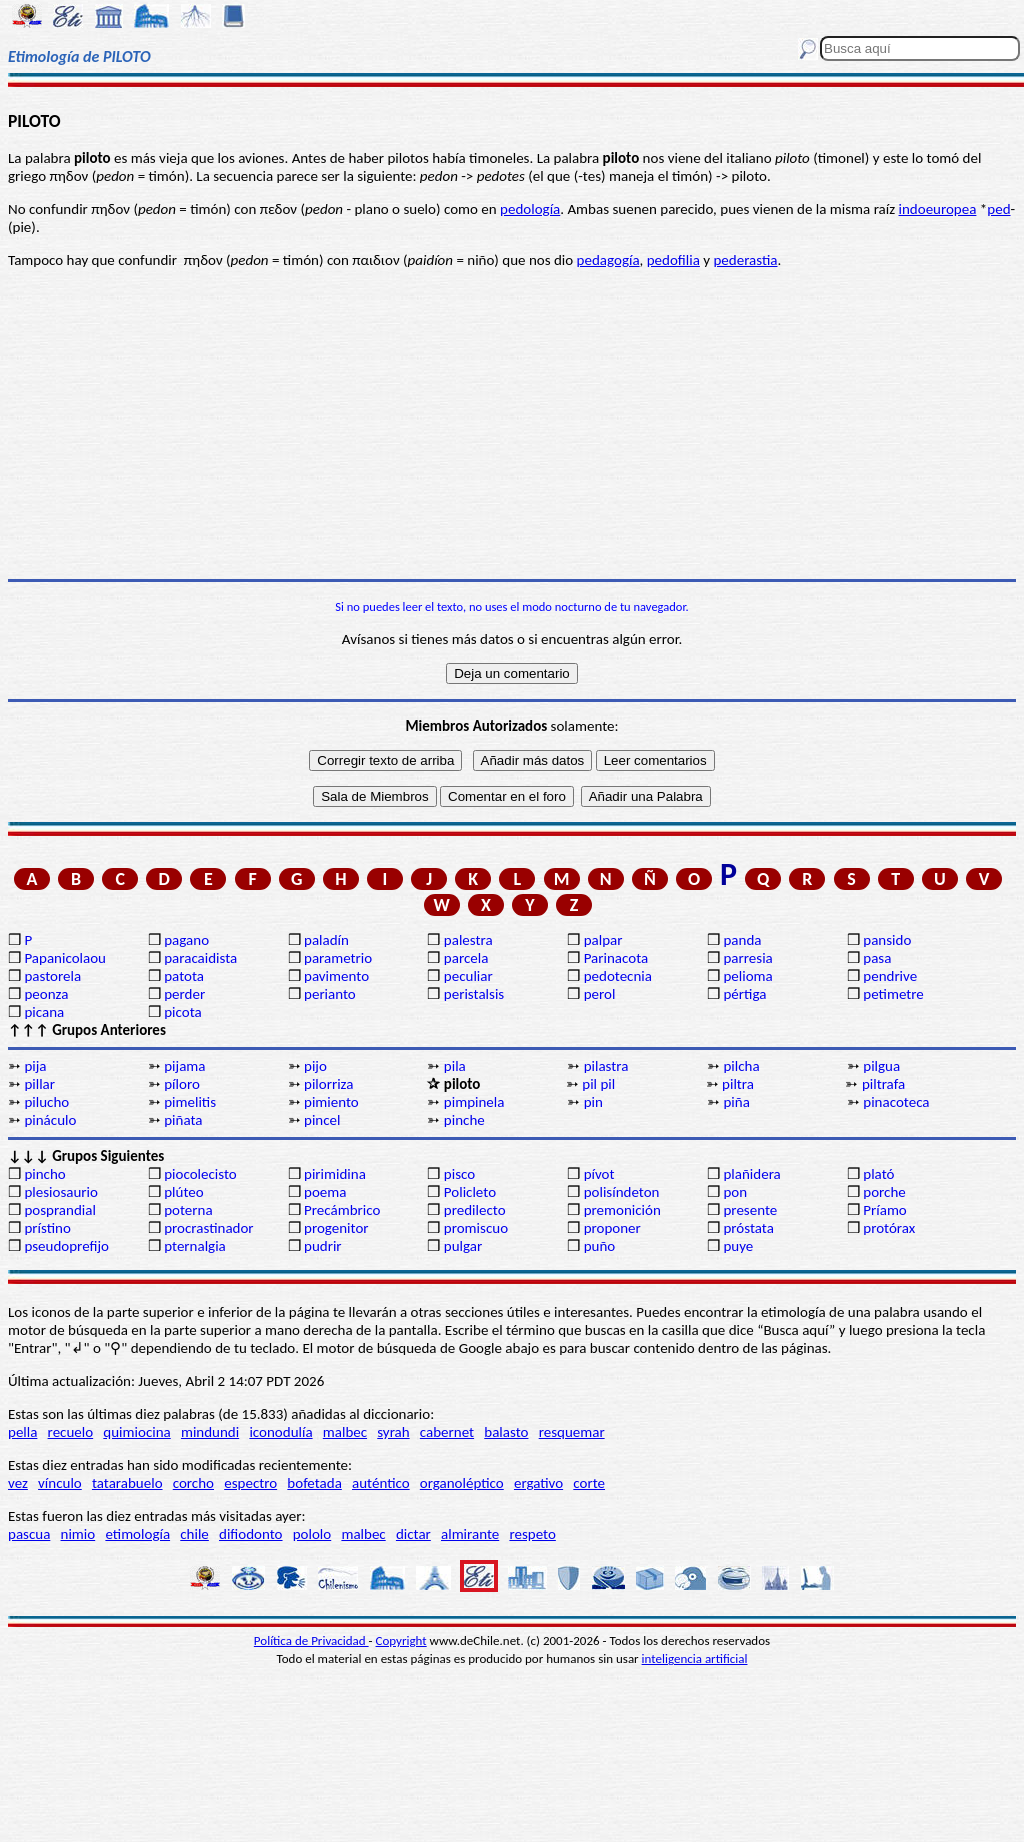  Describe the element at coordinates (608, 260) in the screenshot. I see `pedagogía` at that location.